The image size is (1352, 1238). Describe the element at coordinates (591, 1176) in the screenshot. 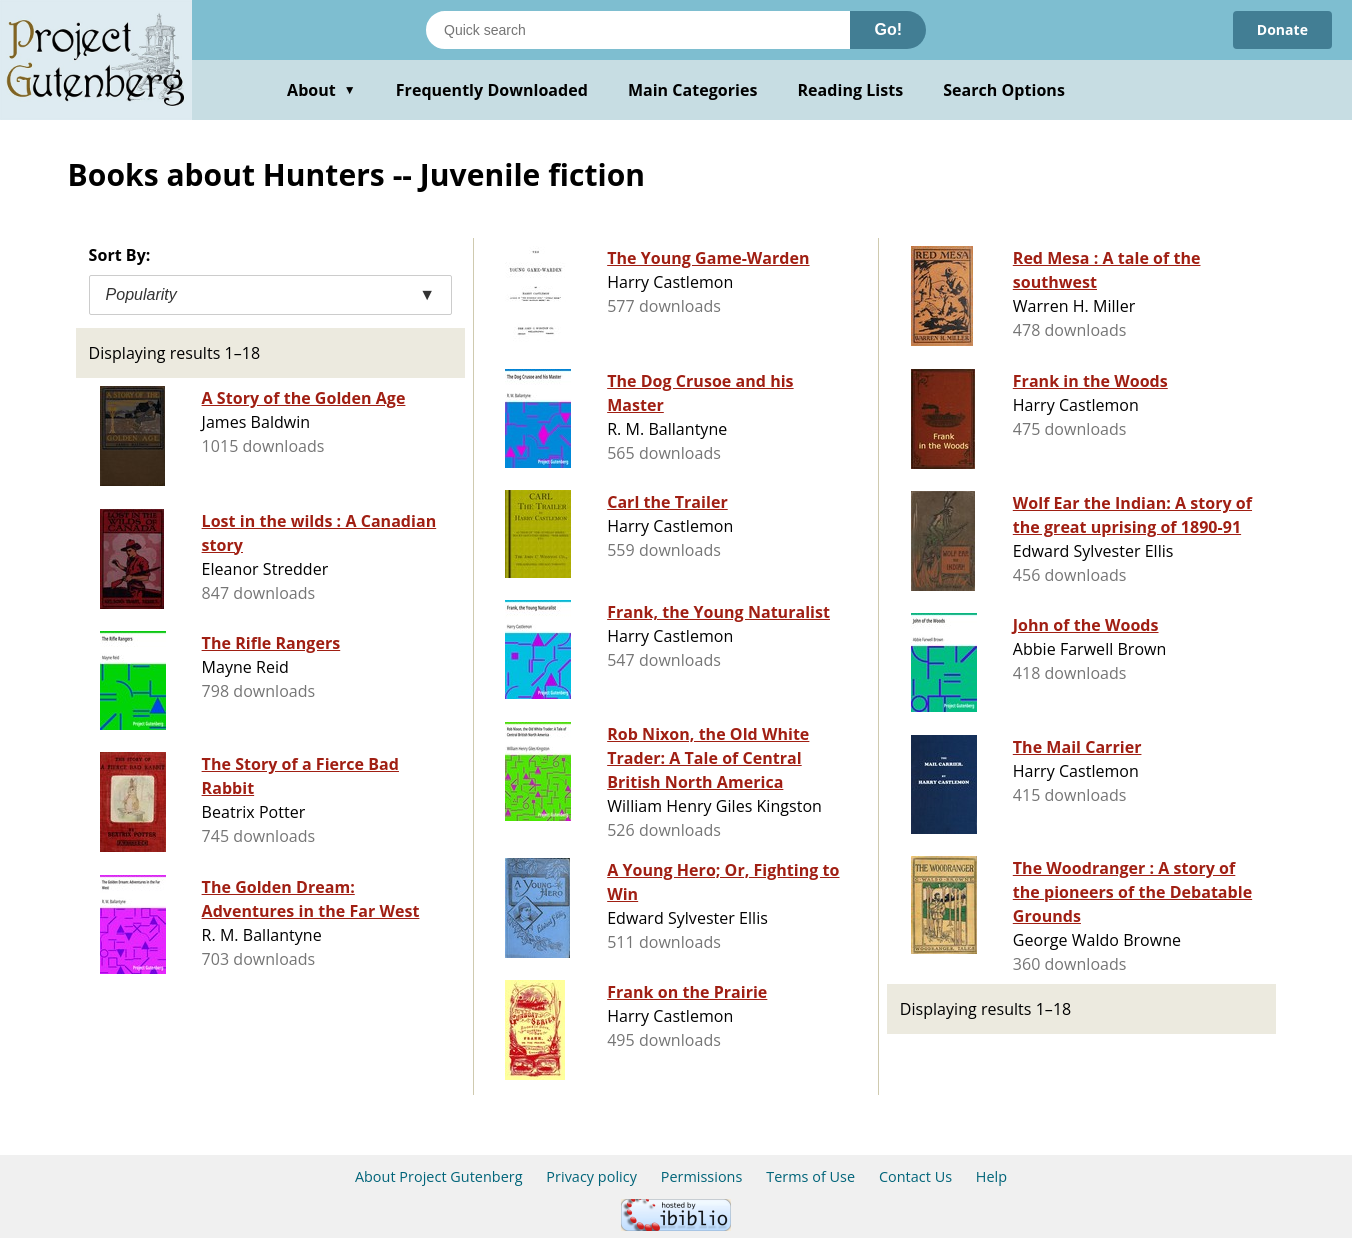

I see `Privacy policy` at that location.